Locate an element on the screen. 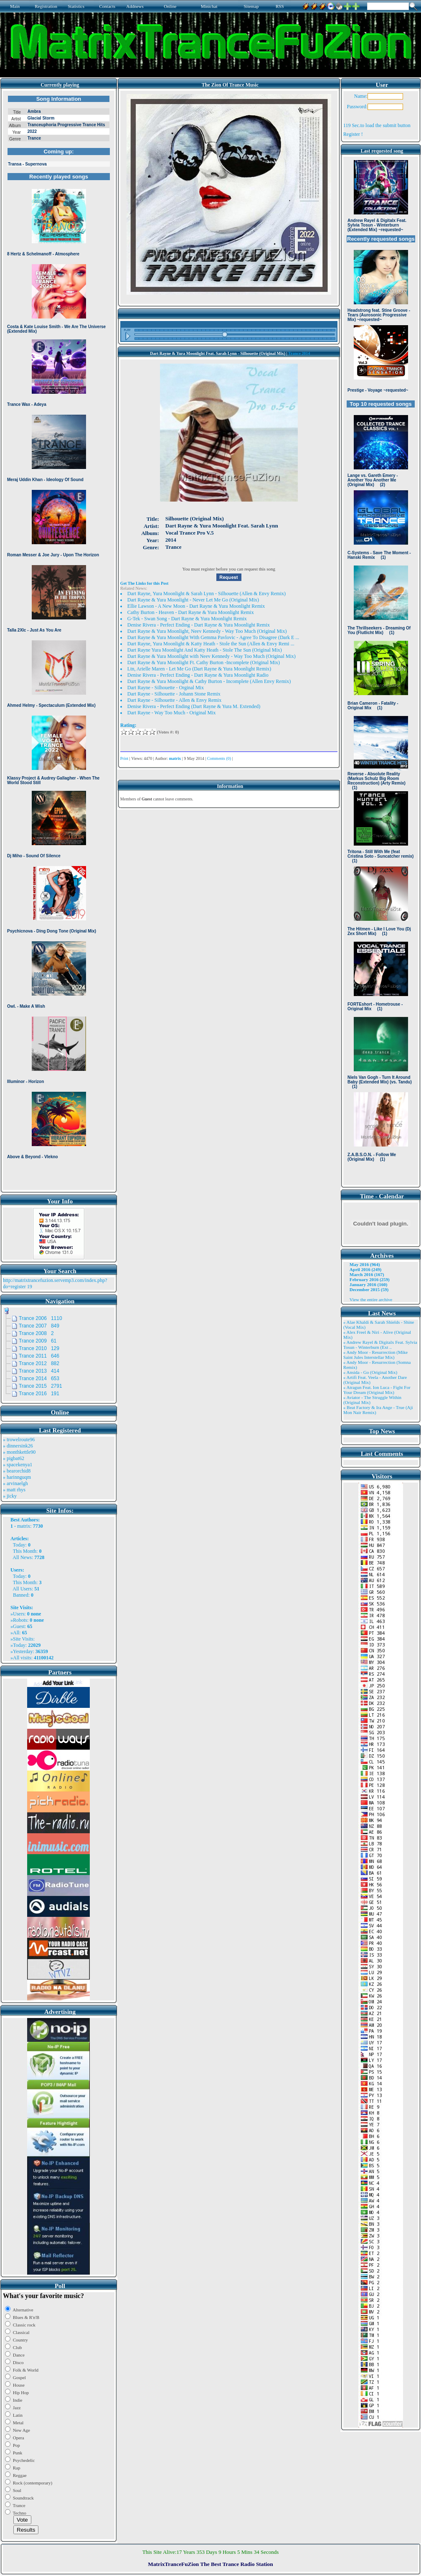 This screenshot has height=2576, width=421. Denise Rivera - Perfect Ending - Dart Rayne & Yura Moonlight Remix is located at coordinates (198, 625).